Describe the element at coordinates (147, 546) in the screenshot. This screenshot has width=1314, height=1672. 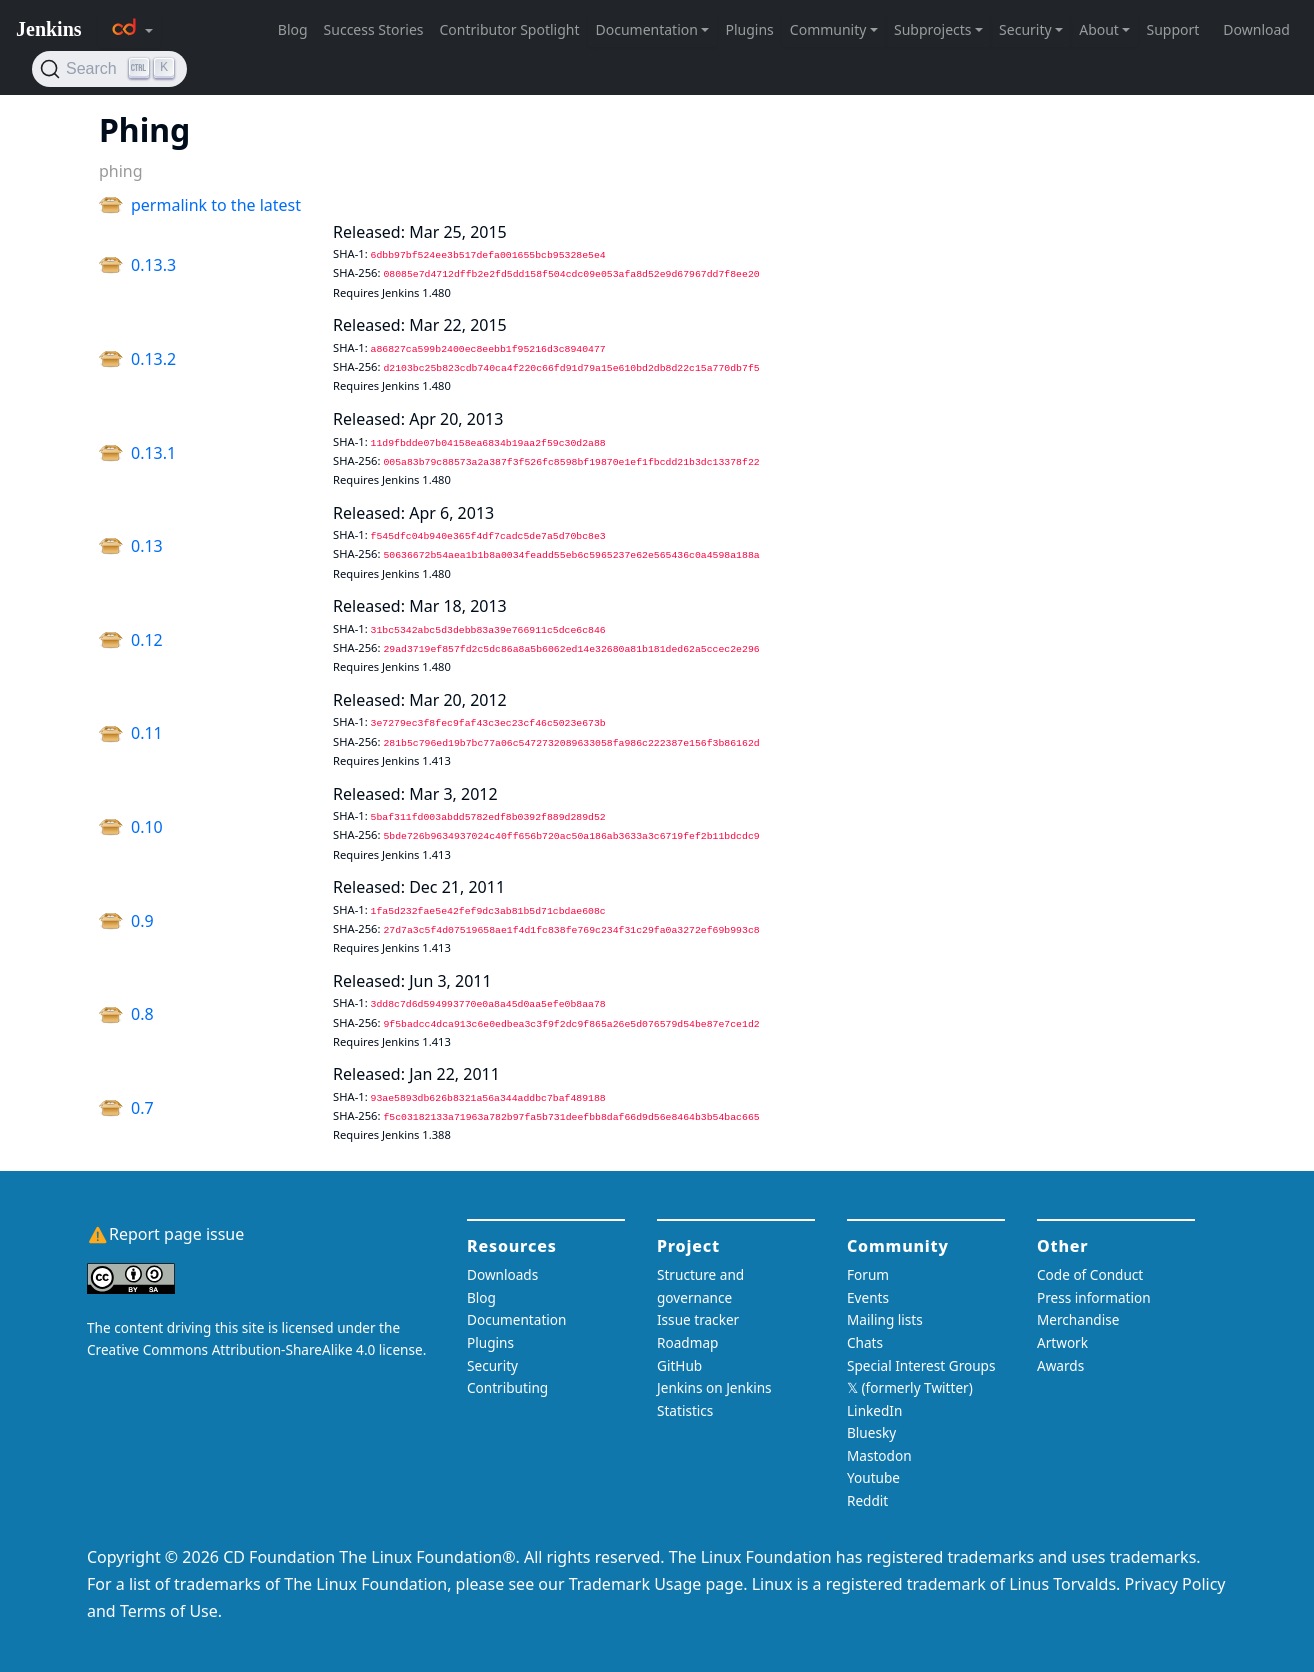
I see `0.13` at that location.